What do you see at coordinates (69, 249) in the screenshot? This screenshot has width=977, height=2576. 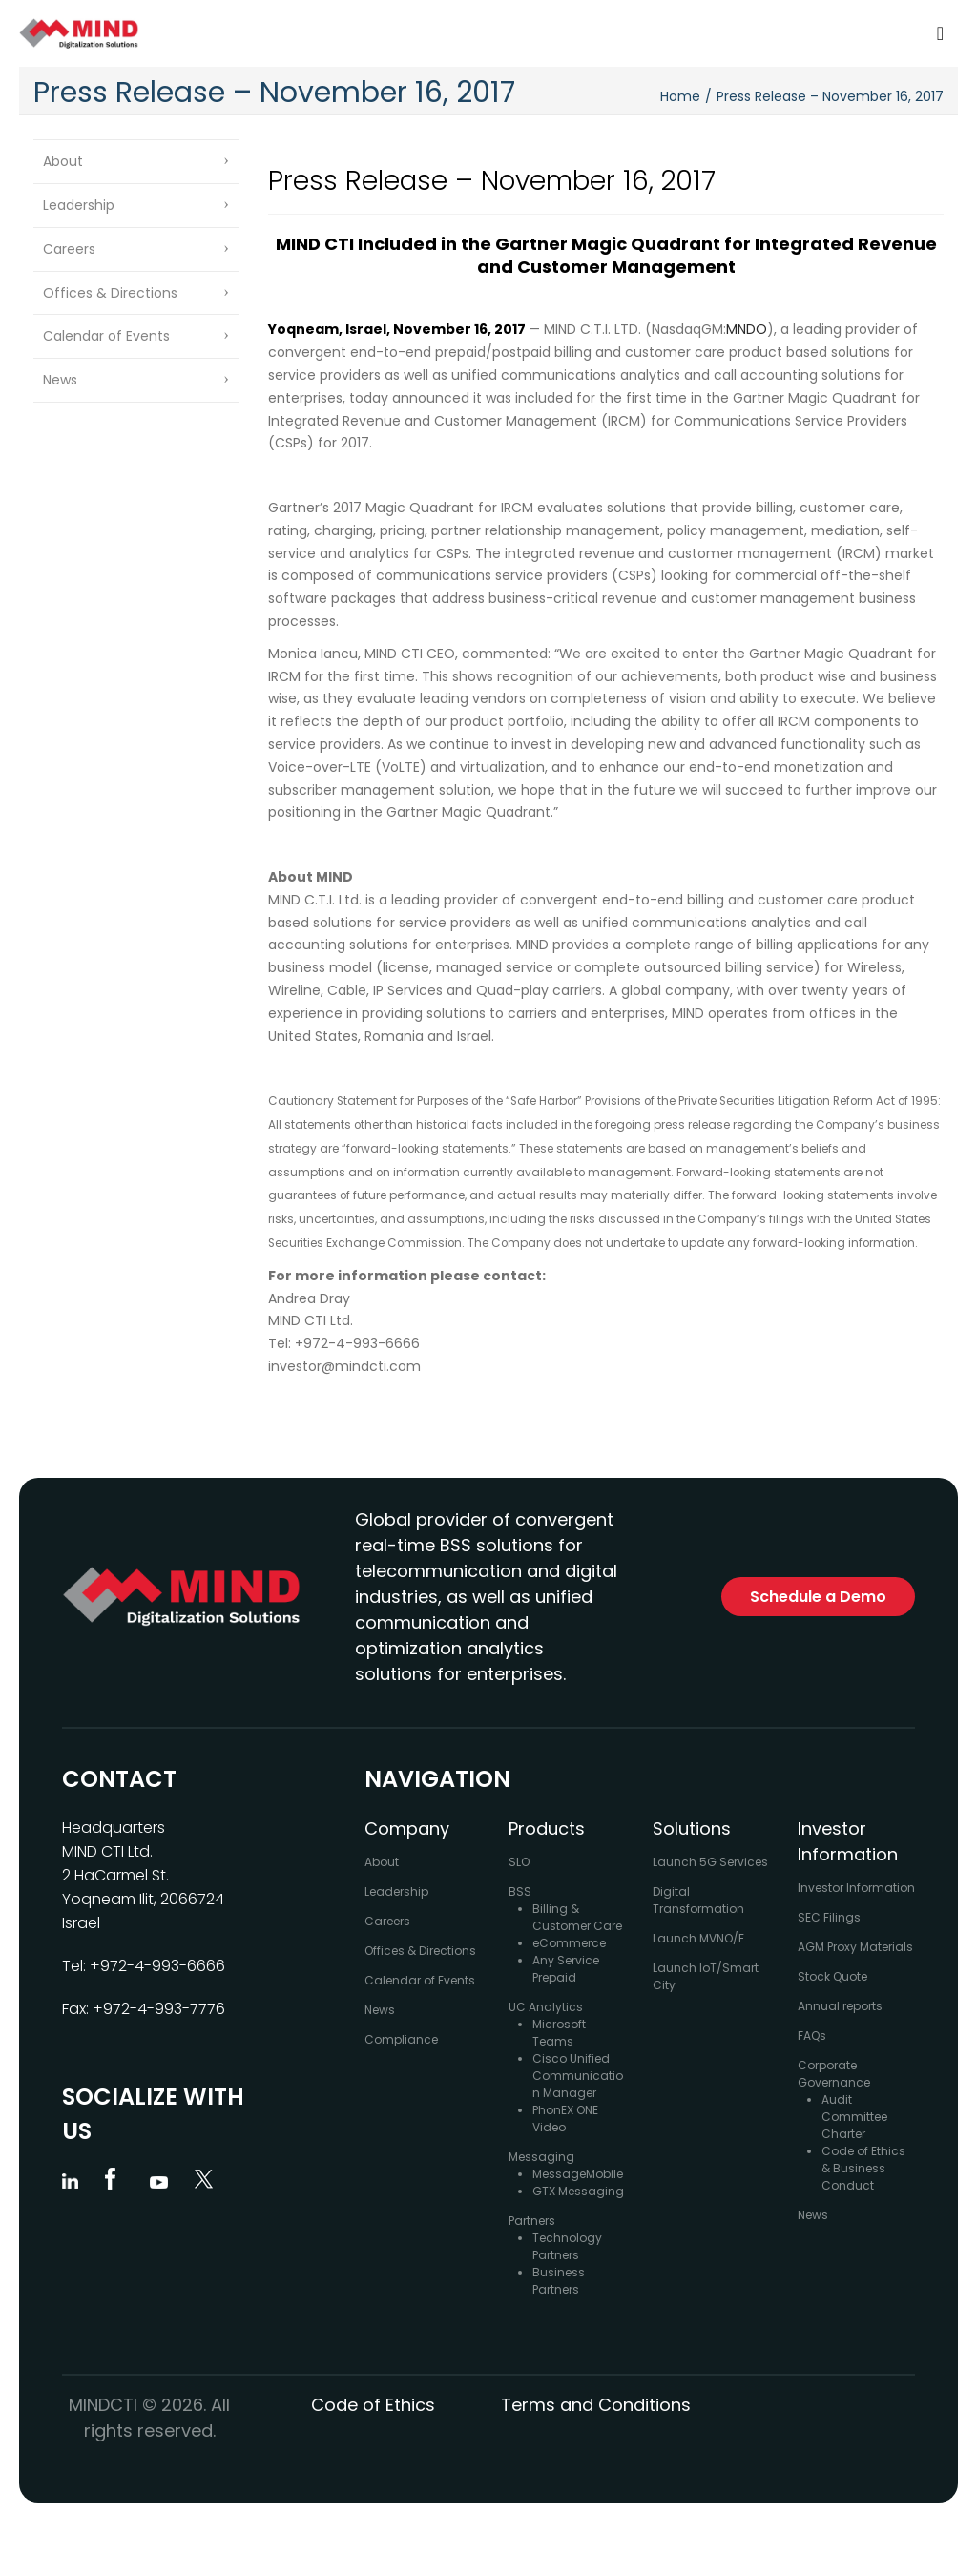 I see `Careers` at bounding box center [69, 249].